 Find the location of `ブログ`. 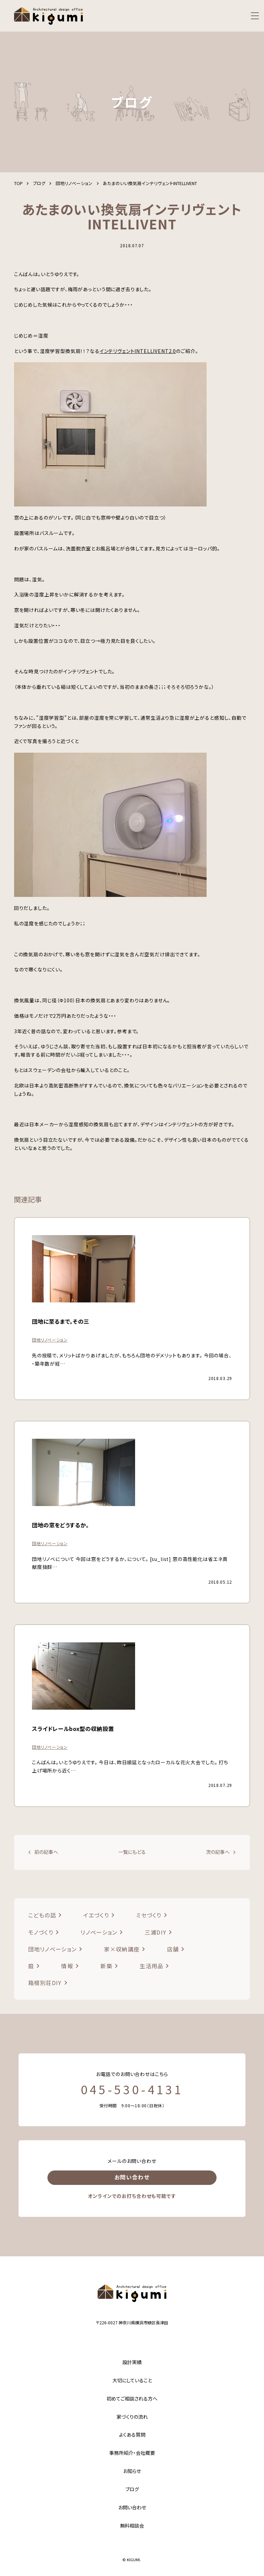

ブログ is located at coordinates (132, 2489).